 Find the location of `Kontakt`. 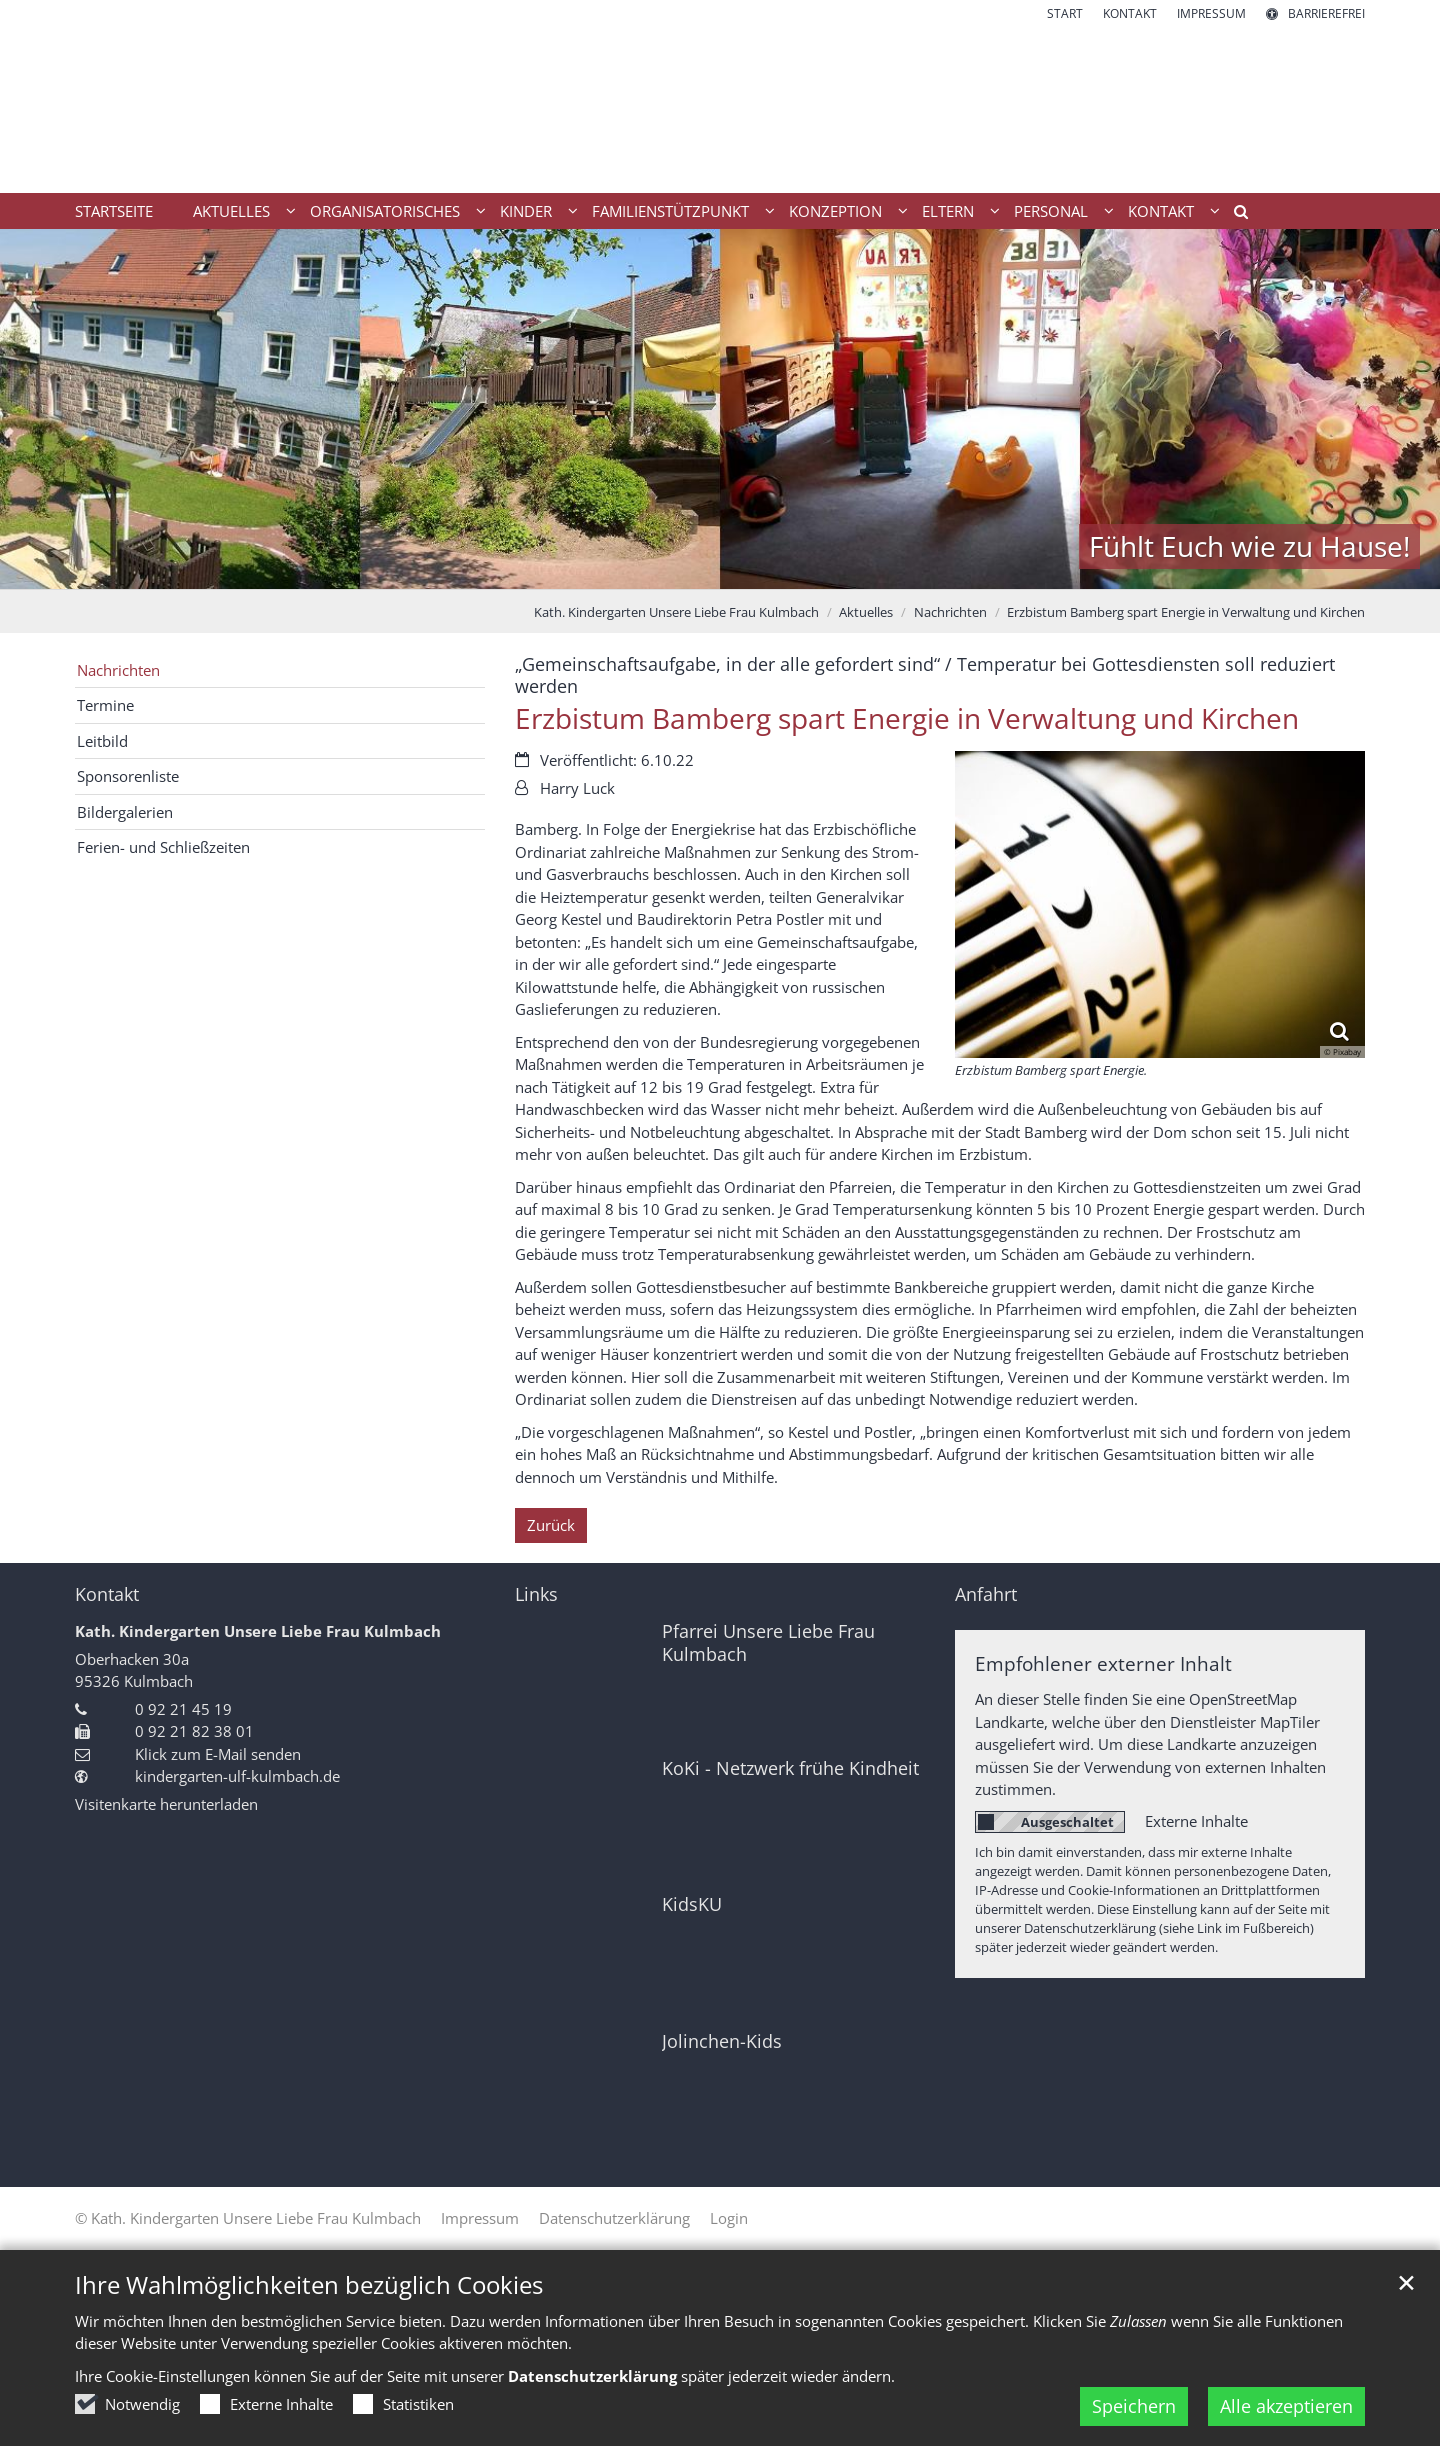

Kontakt is located at coordinates (107, 1594).